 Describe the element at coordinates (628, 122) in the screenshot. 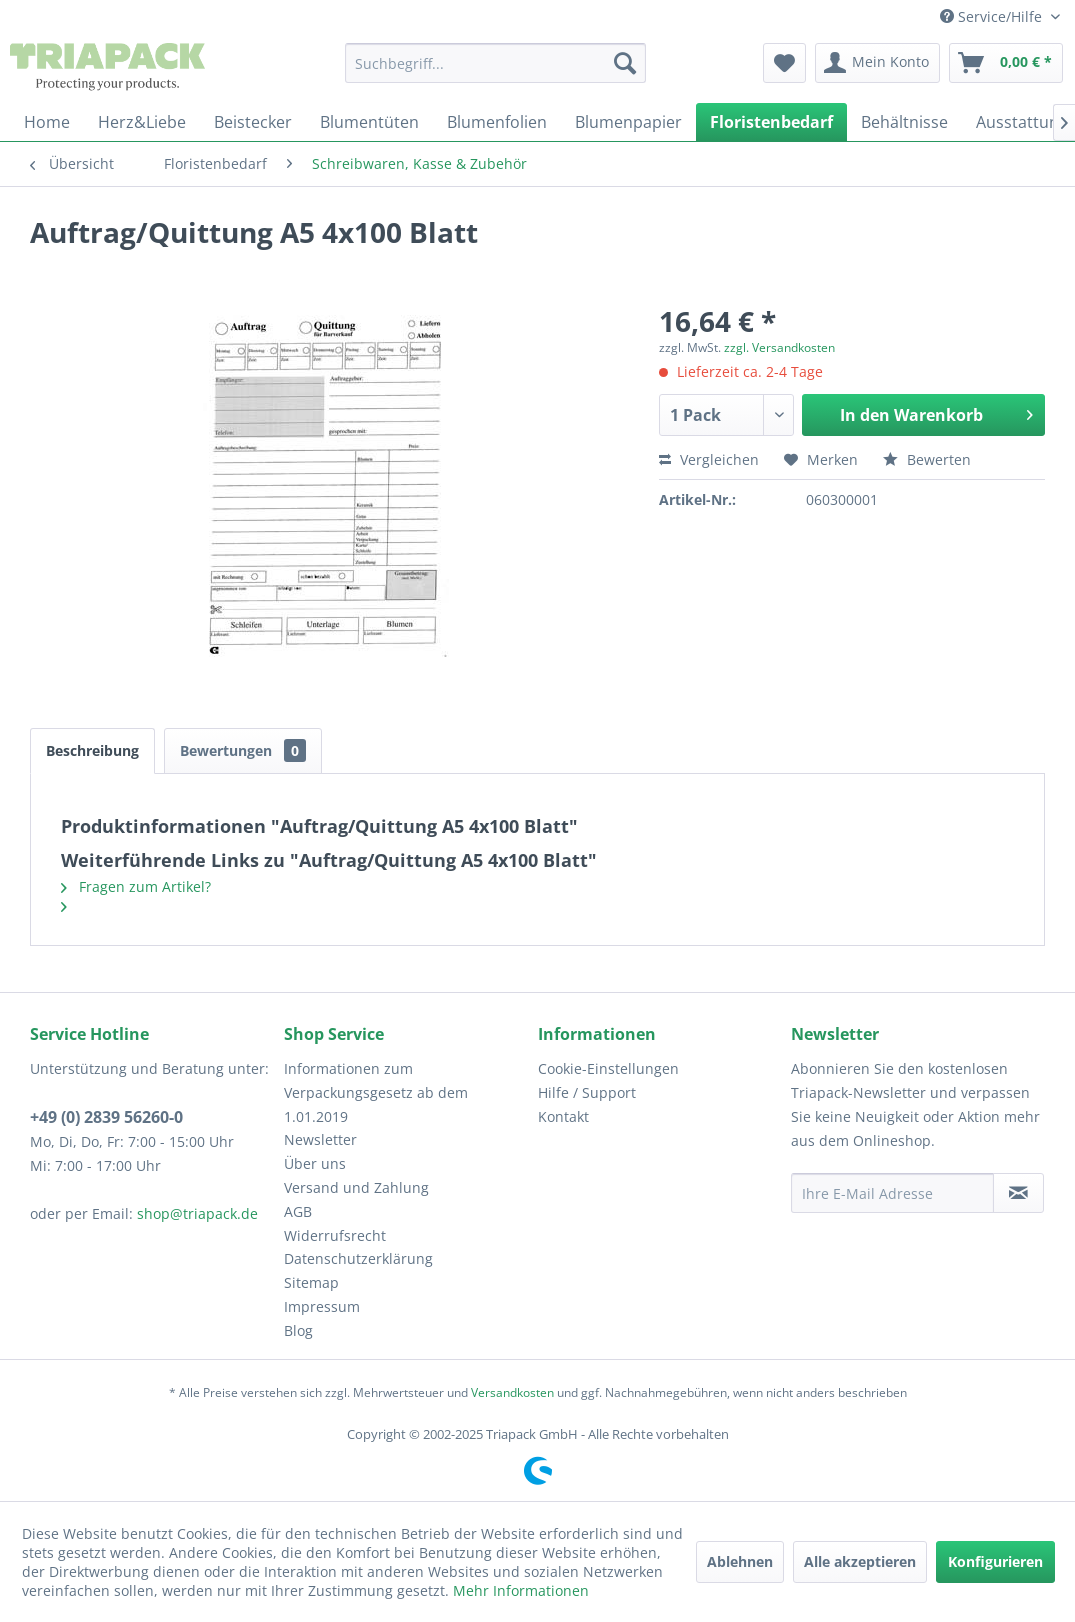

I see `[Blumenpapier]` at that location.